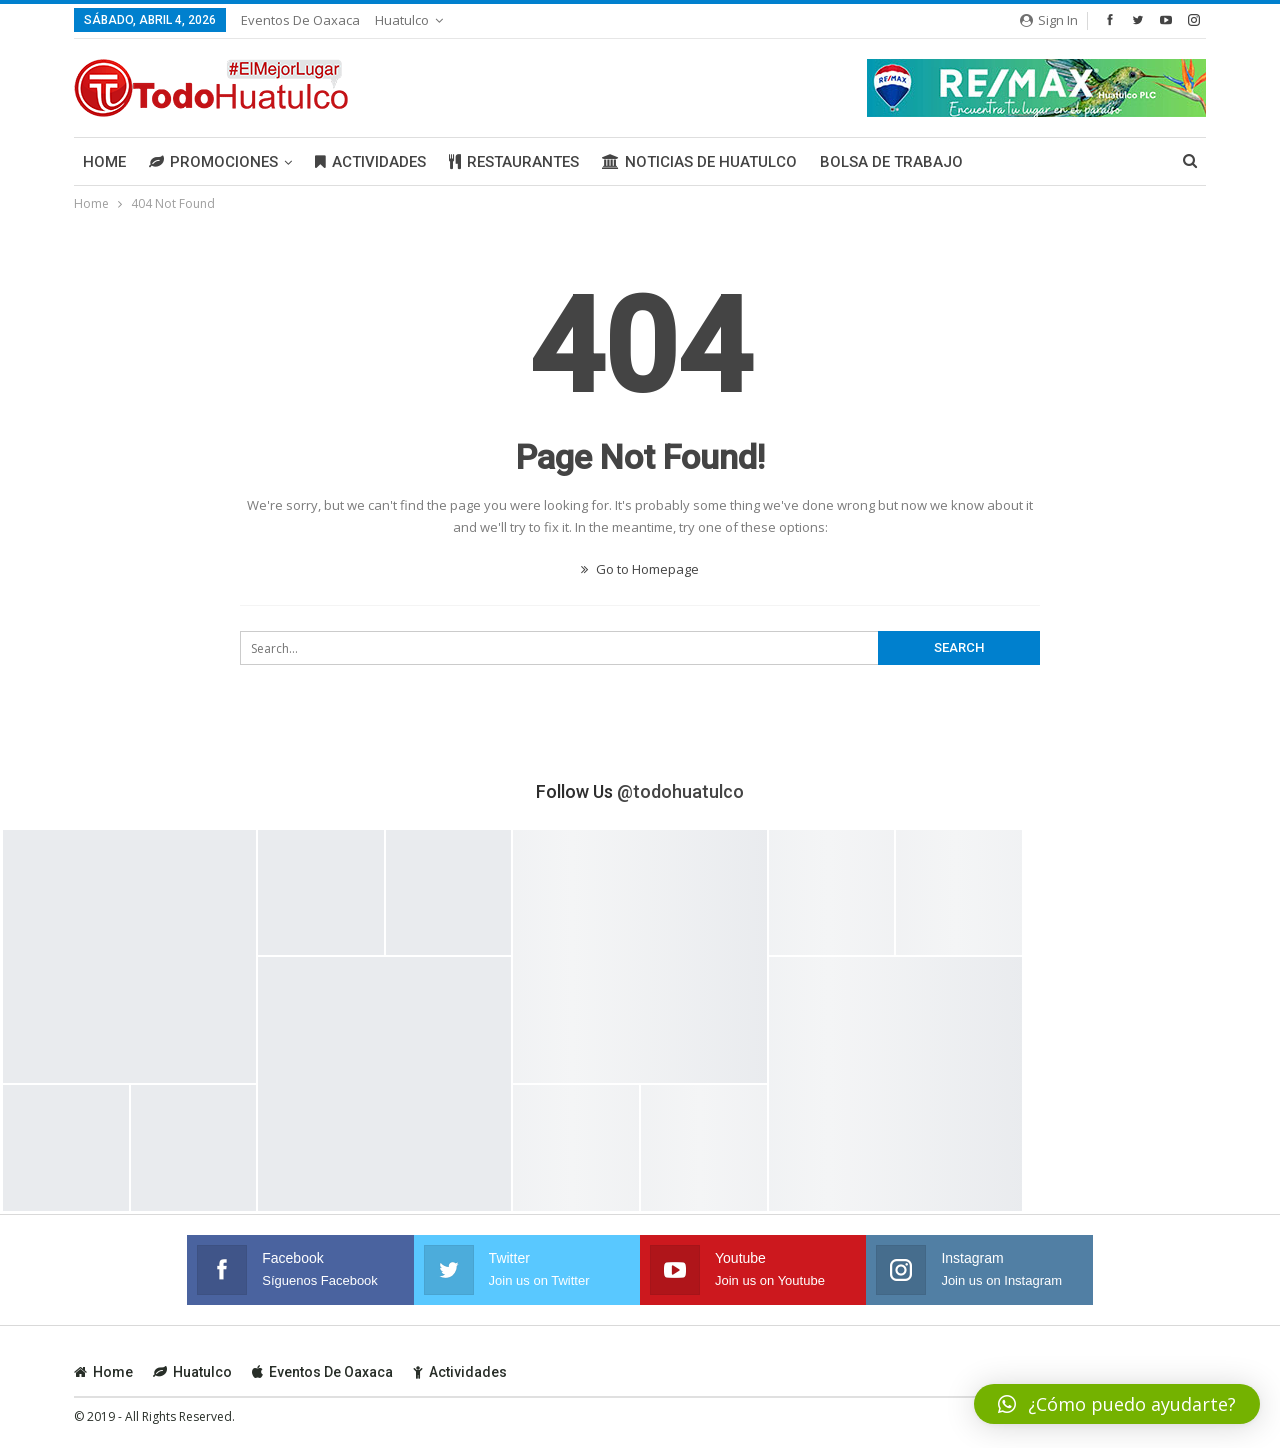  Describe the element at coordinates (891, 162) in the screenshot. I see `Bolsa de Trabajo` at that location.